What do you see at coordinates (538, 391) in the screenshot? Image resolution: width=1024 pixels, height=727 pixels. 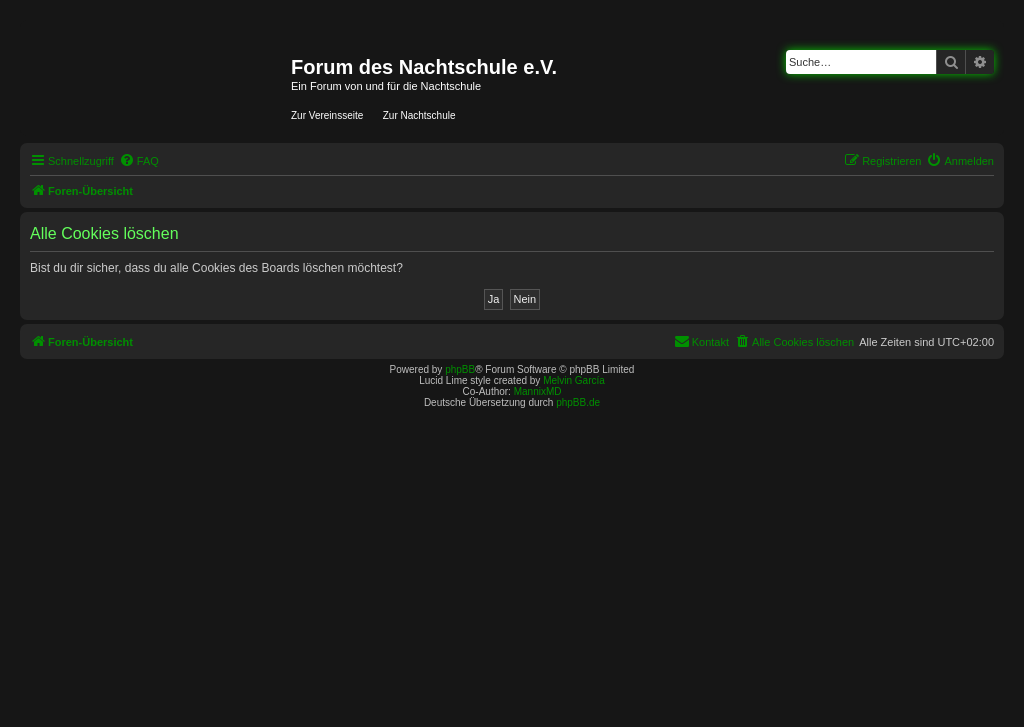 I see `MannixMD` at bounding box center [538, 391].